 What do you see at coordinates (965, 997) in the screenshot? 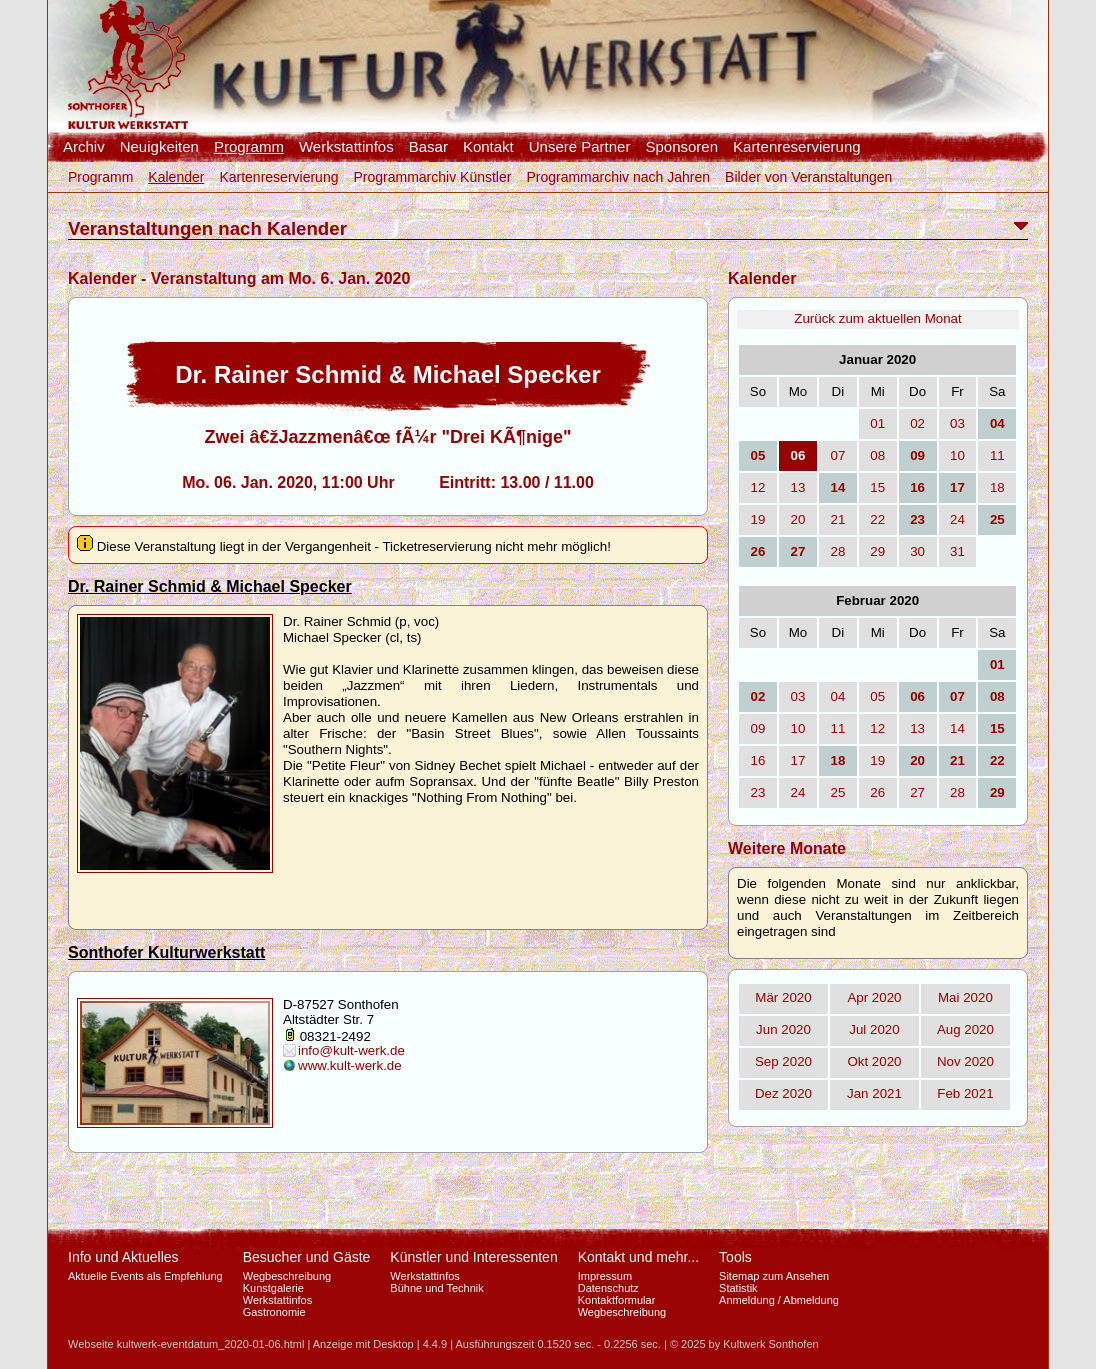
I see `Mai 2020` at bounding box center [965, 997].